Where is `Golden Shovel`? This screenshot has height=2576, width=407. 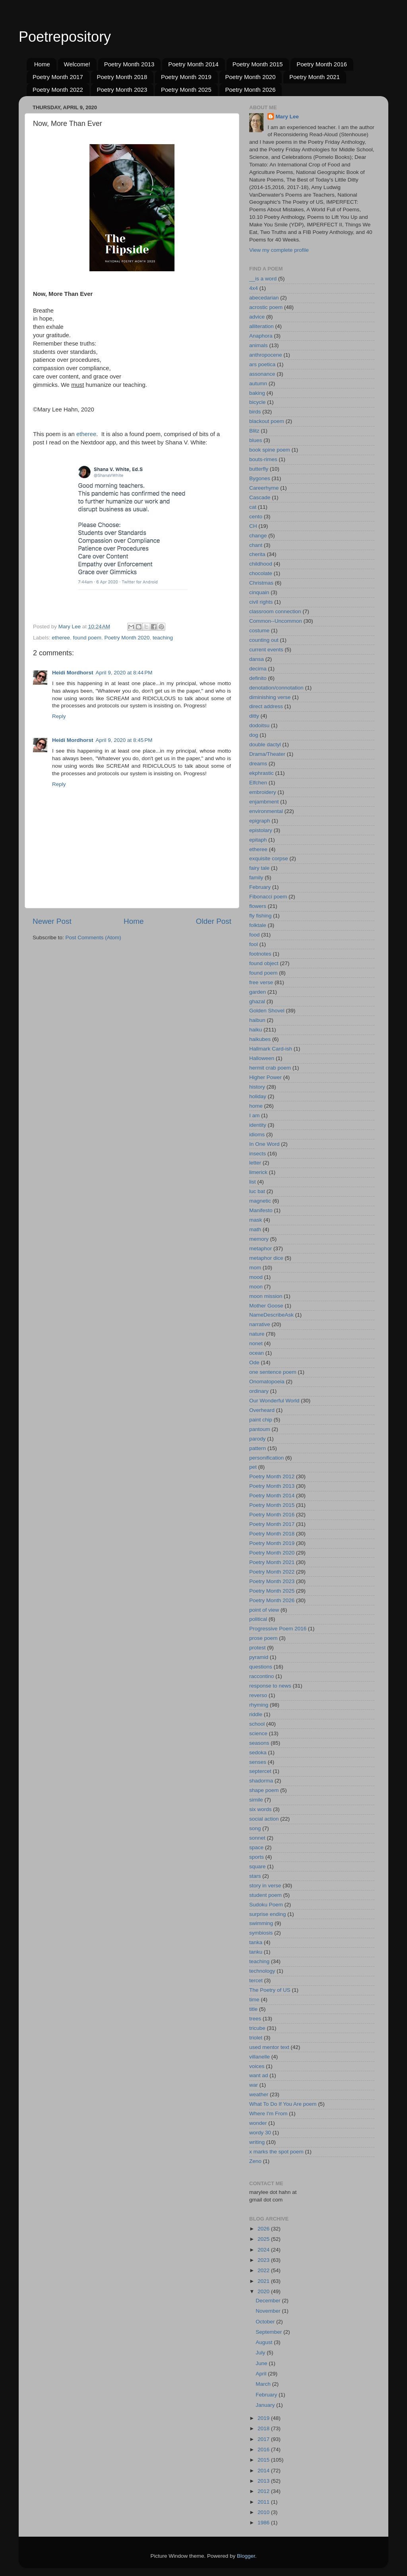 Golden Shovel is located at coordinates (267, 1011).